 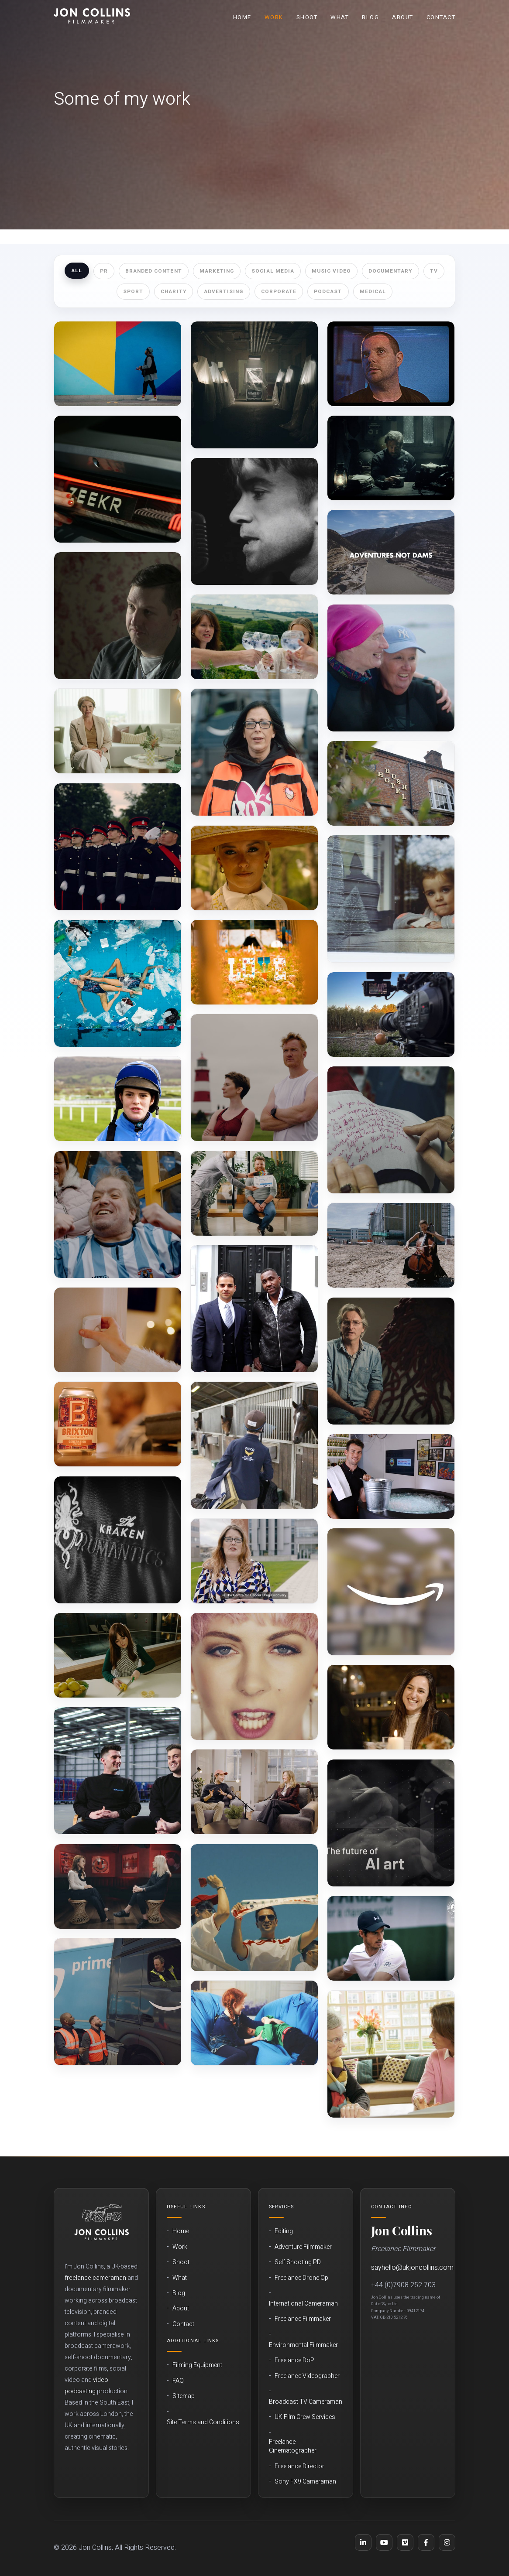 What do you see at coordinates (370, 17) in the screenshot?
I see `Blog` at bounding box center [370, 17].